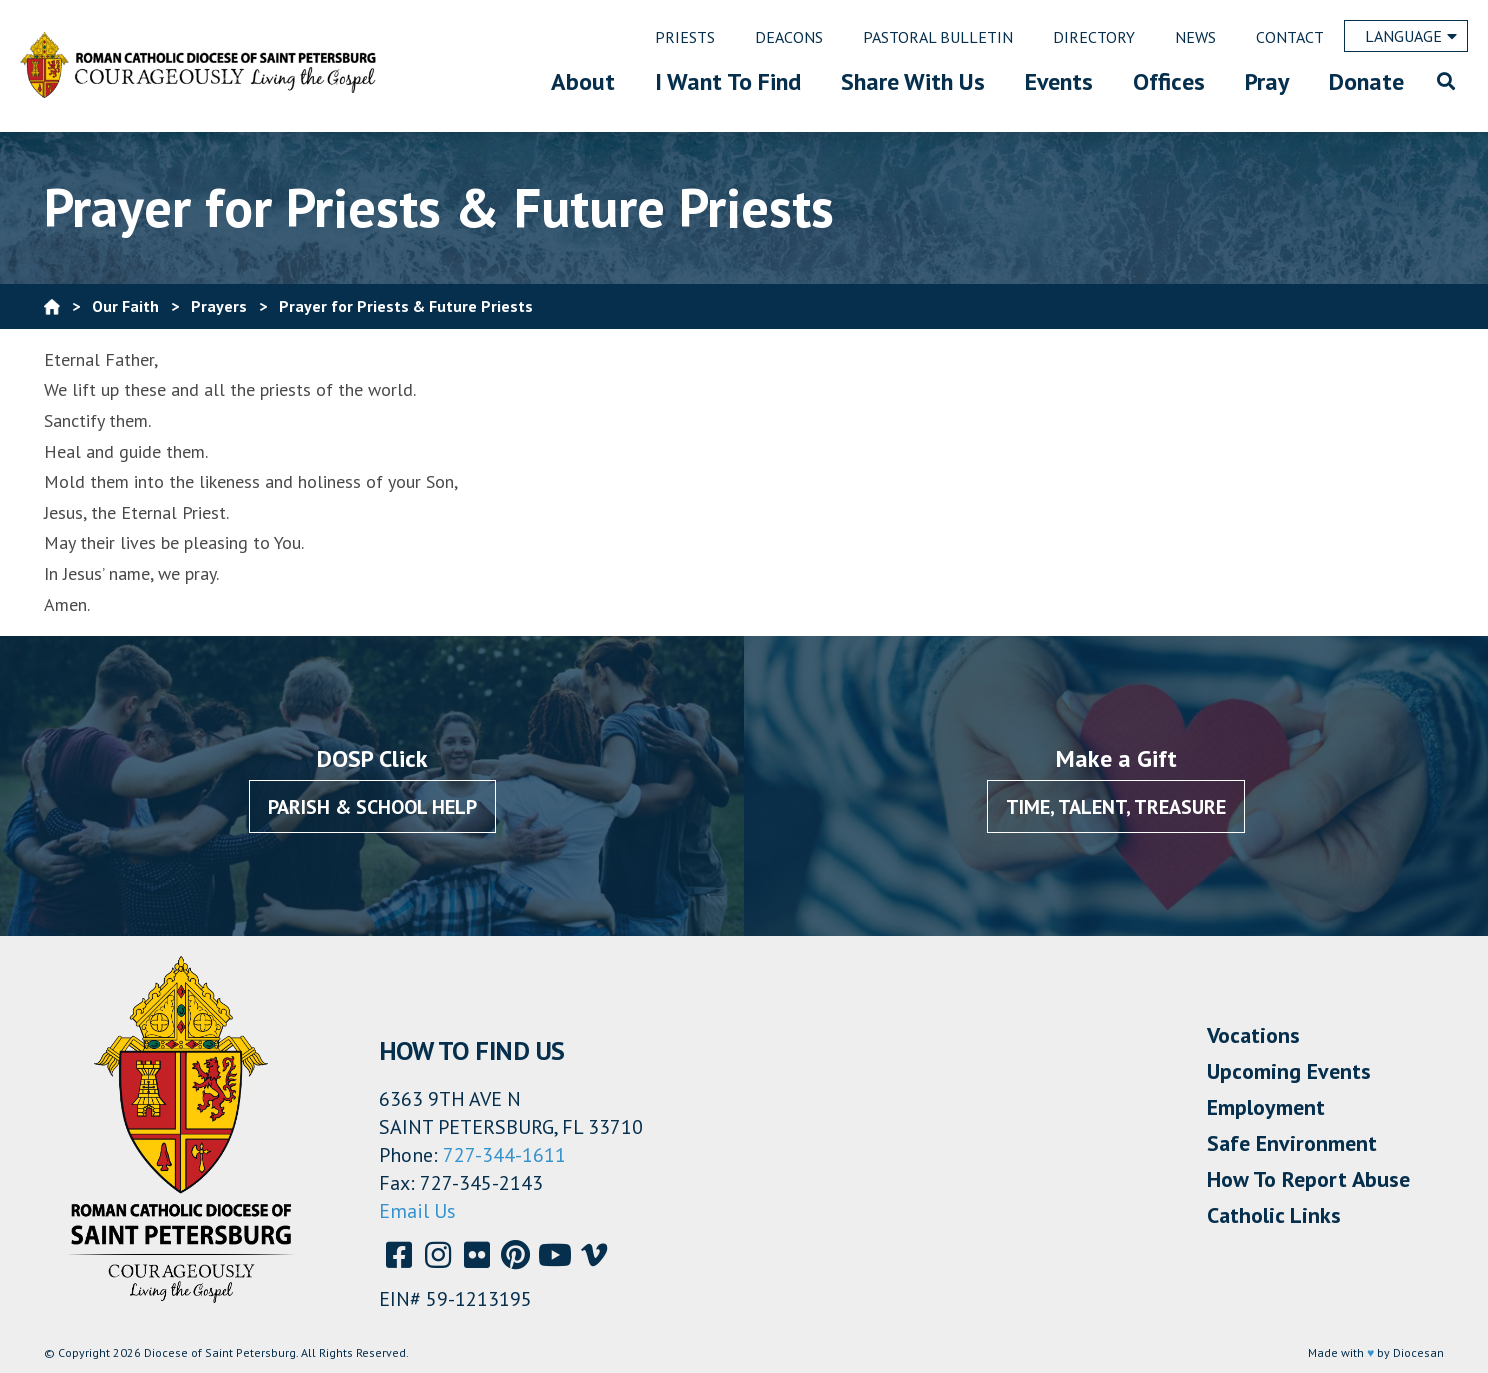 This screenshot has width=1488, height=1373. Describe the element at coordinates (417, 1211) in the screenshot. I see `Email Us` at that location.